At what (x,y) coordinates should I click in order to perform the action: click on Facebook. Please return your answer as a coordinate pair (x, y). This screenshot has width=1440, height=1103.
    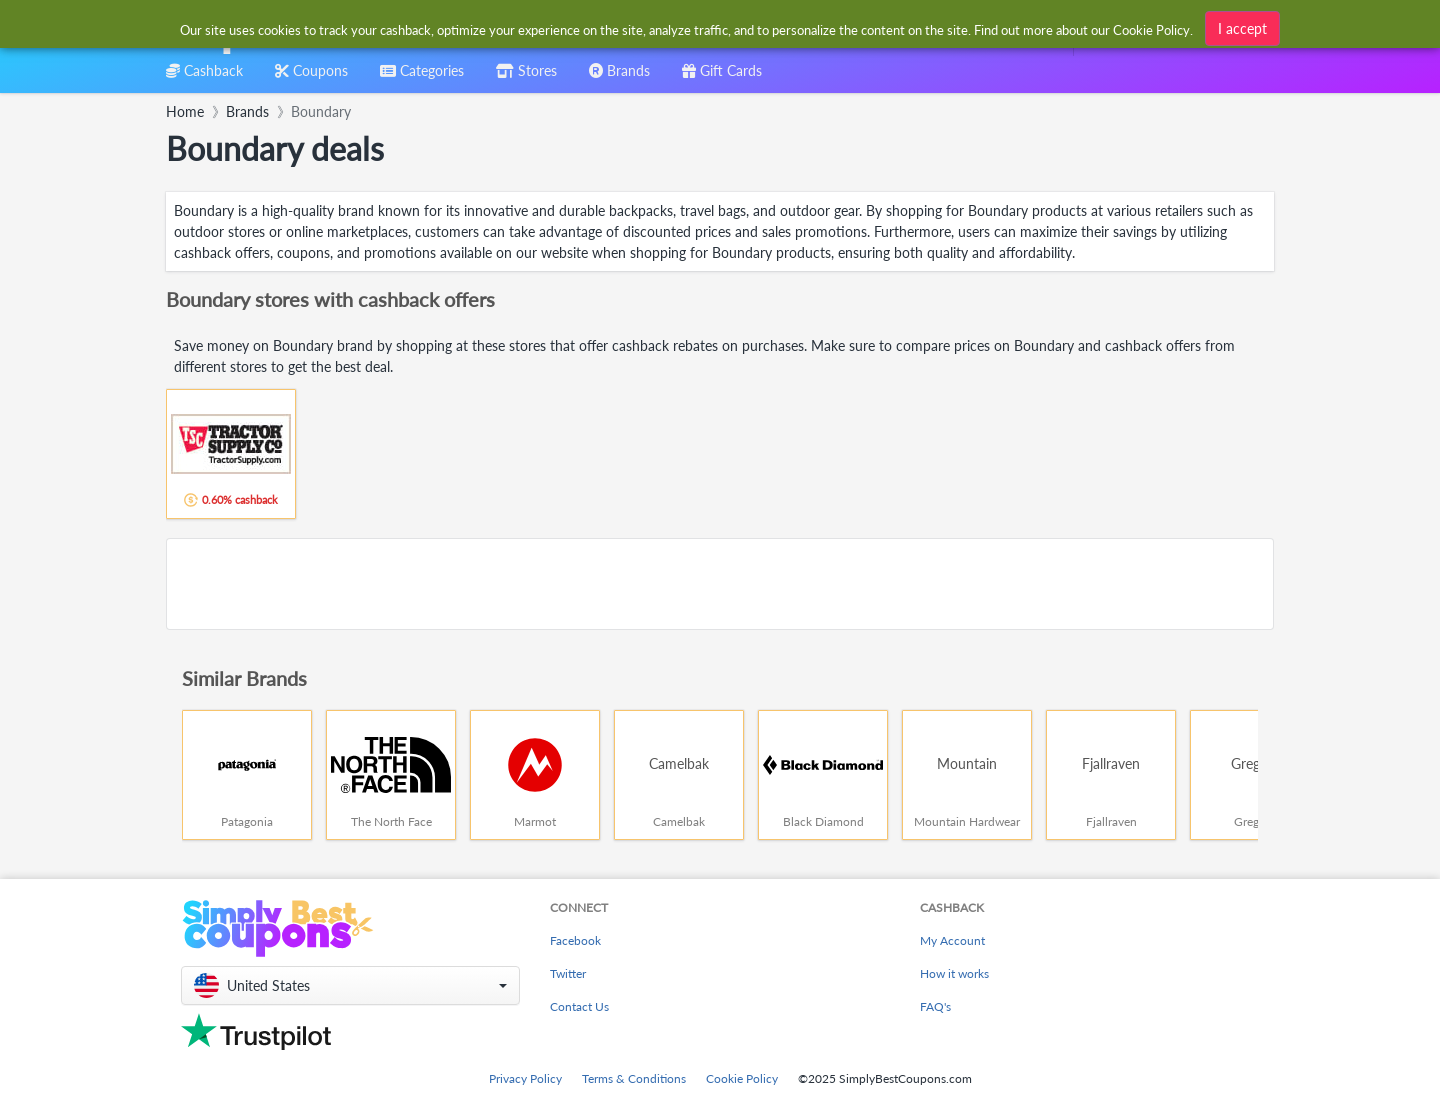
    Looking at the image, I should click on (575, 940).